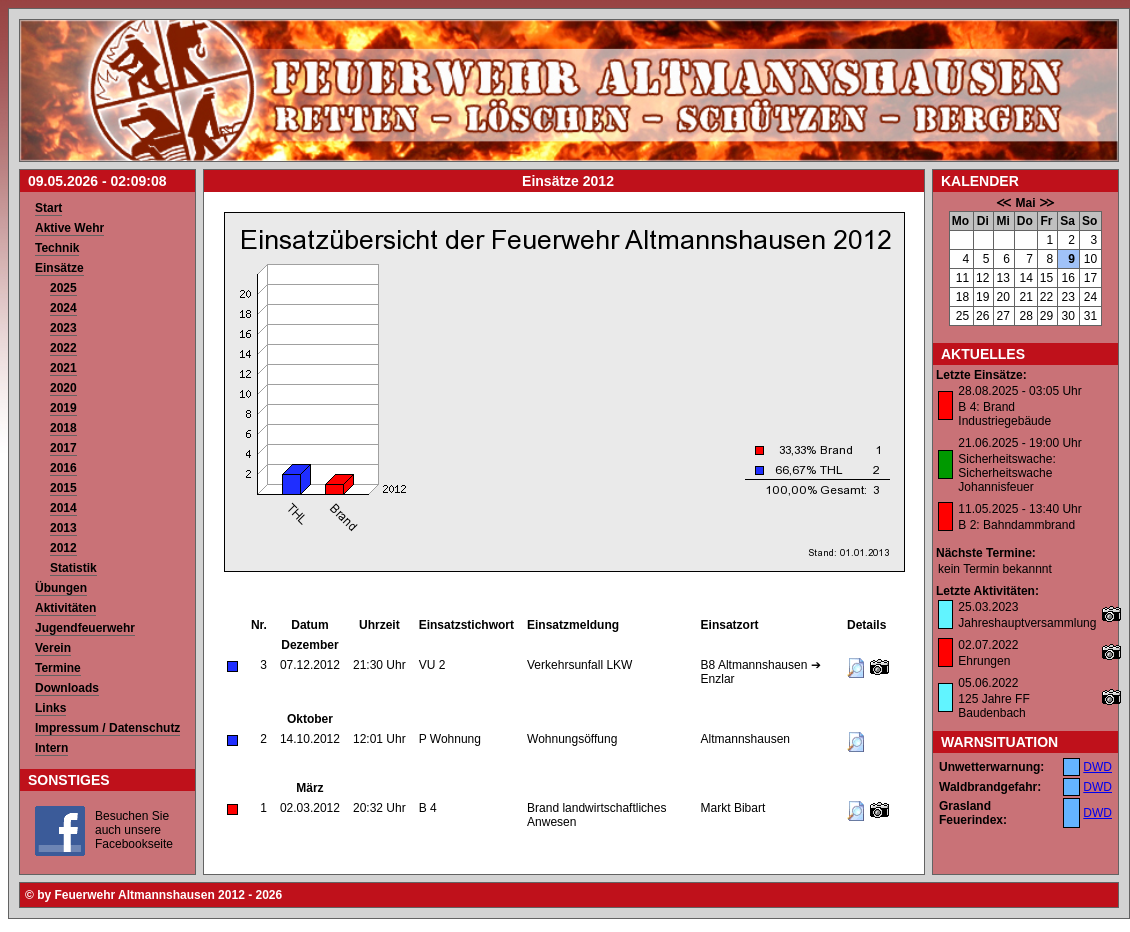  What do you see at coordinates (63, 508) in the screenshot?
I see `2014` at bounding box center [63, 508].